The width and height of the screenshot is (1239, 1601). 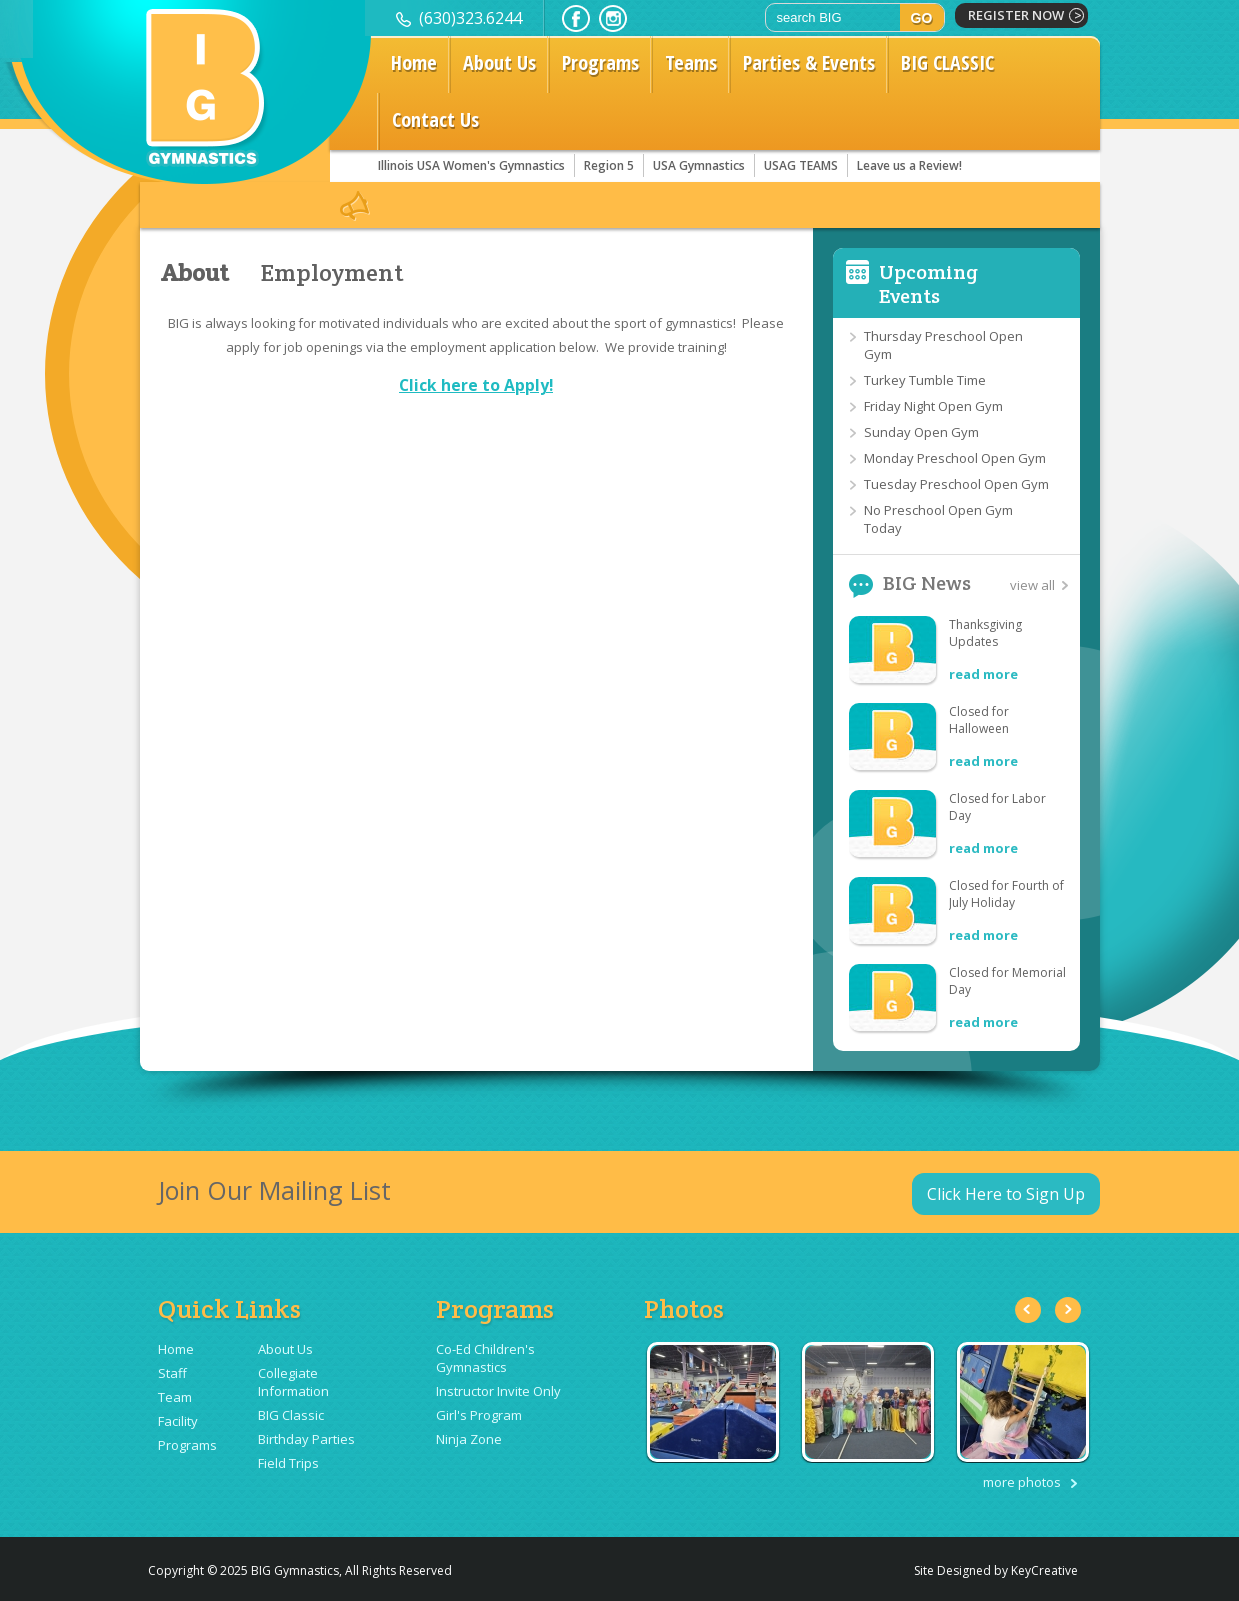 I want to click on register now, so click(x=1016, y=15).